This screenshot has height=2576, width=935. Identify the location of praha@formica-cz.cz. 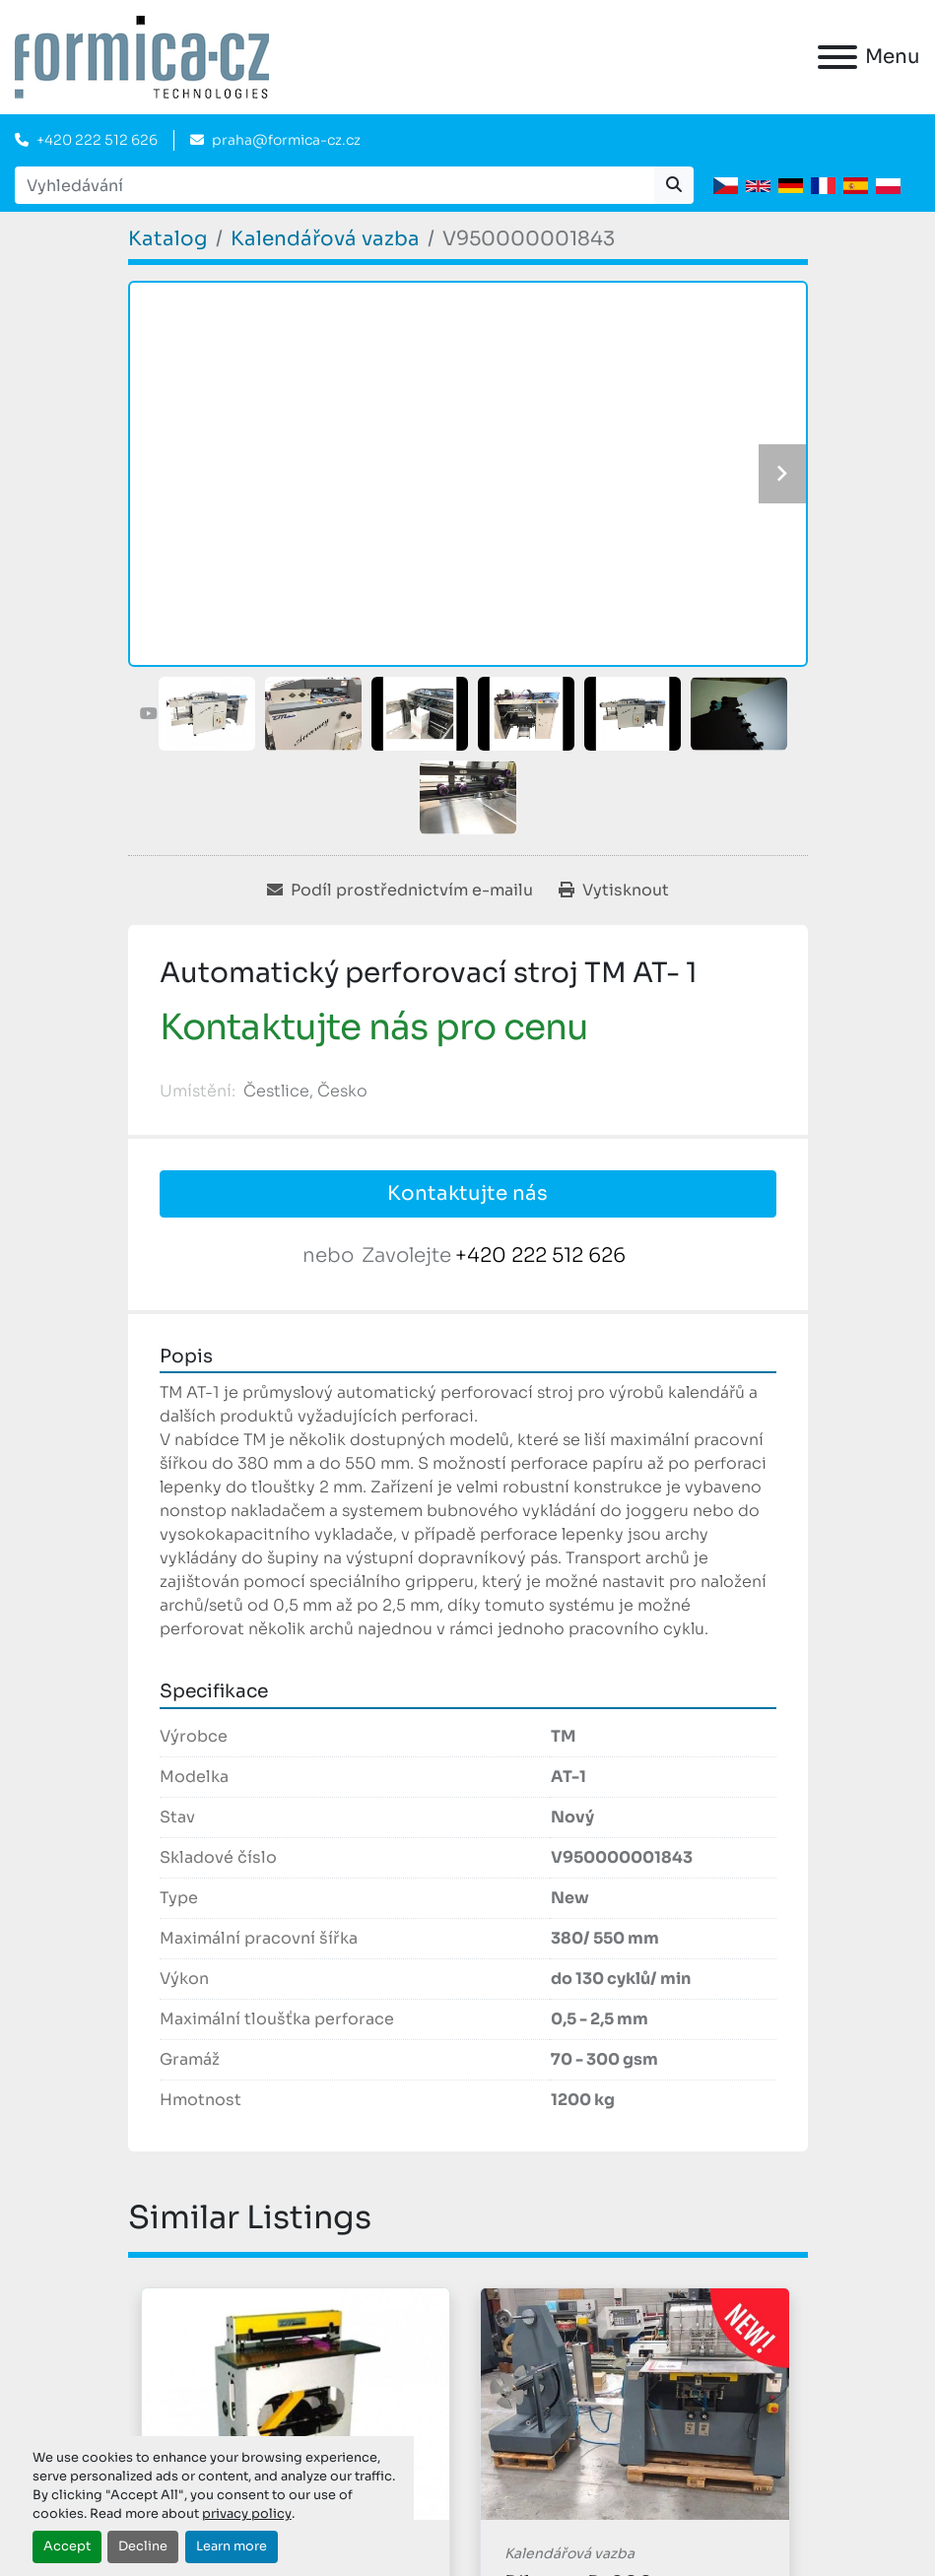
(286, 140).